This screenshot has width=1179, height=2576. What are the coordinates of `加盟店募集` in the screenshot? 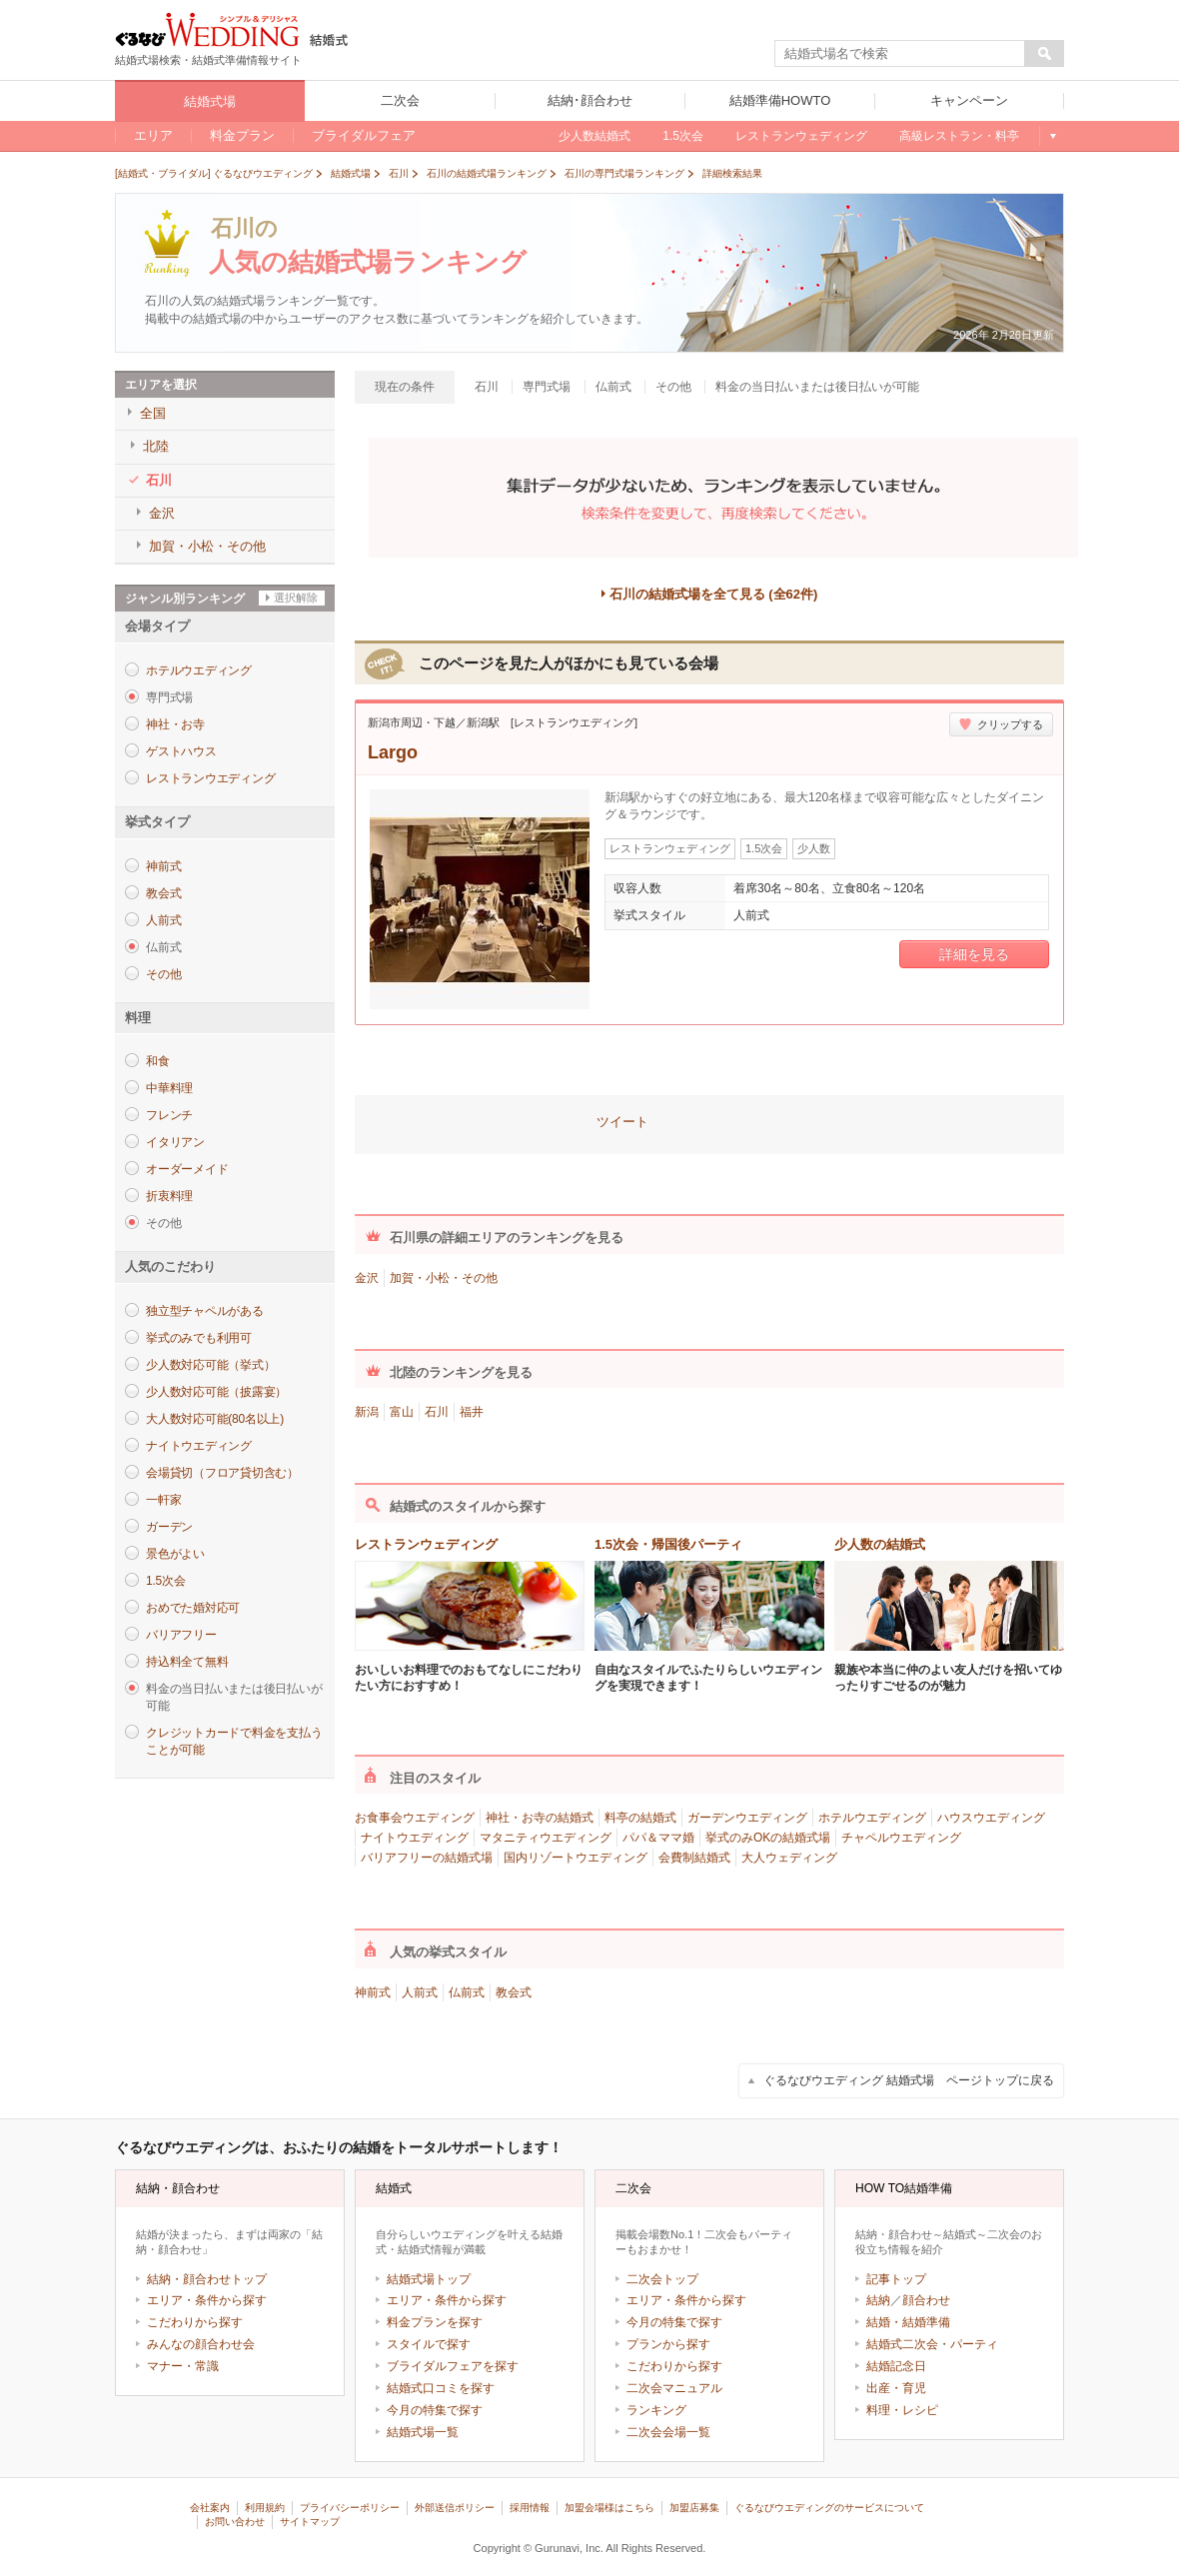 It's located at (694, 2507).